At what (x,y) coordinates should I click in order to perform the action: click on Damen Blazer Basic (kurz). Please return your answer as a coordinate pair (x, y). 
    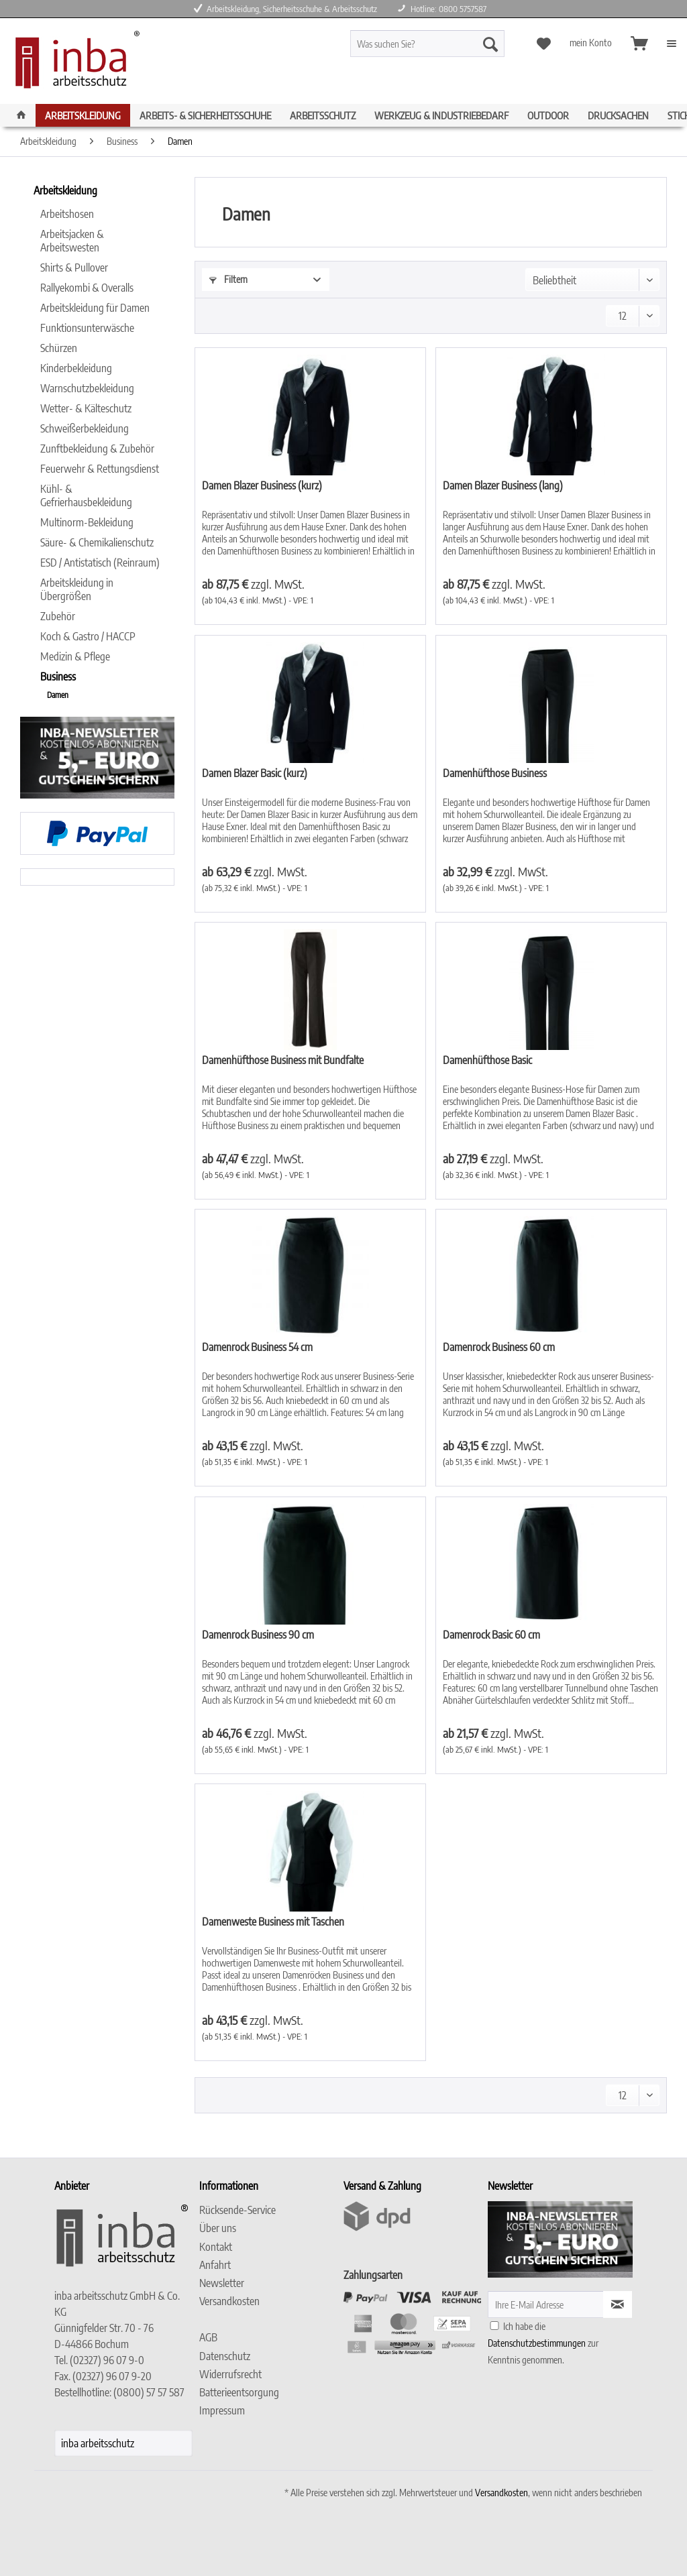
    Looking at the image, I should click on (254, 773).